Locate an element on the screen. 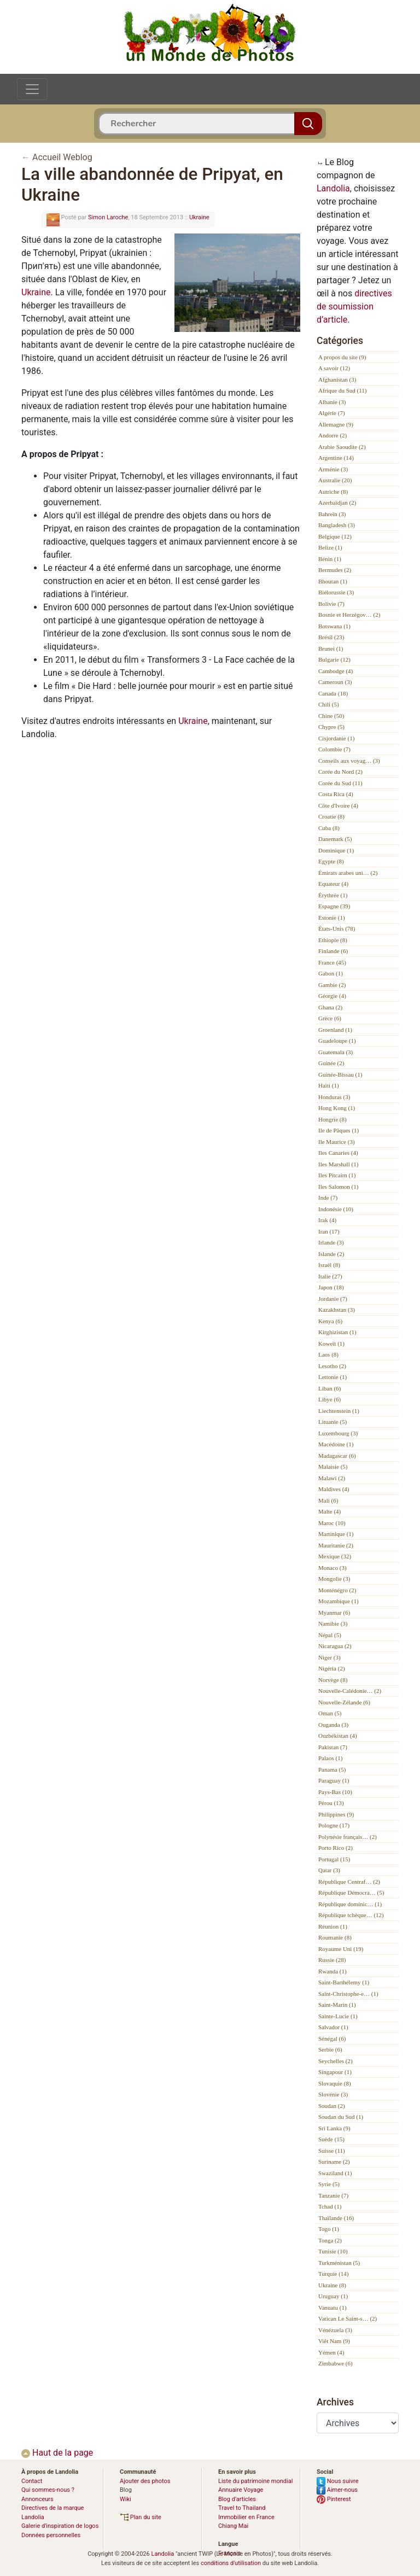  Colombie (7) is located at coordinates (334, 749).